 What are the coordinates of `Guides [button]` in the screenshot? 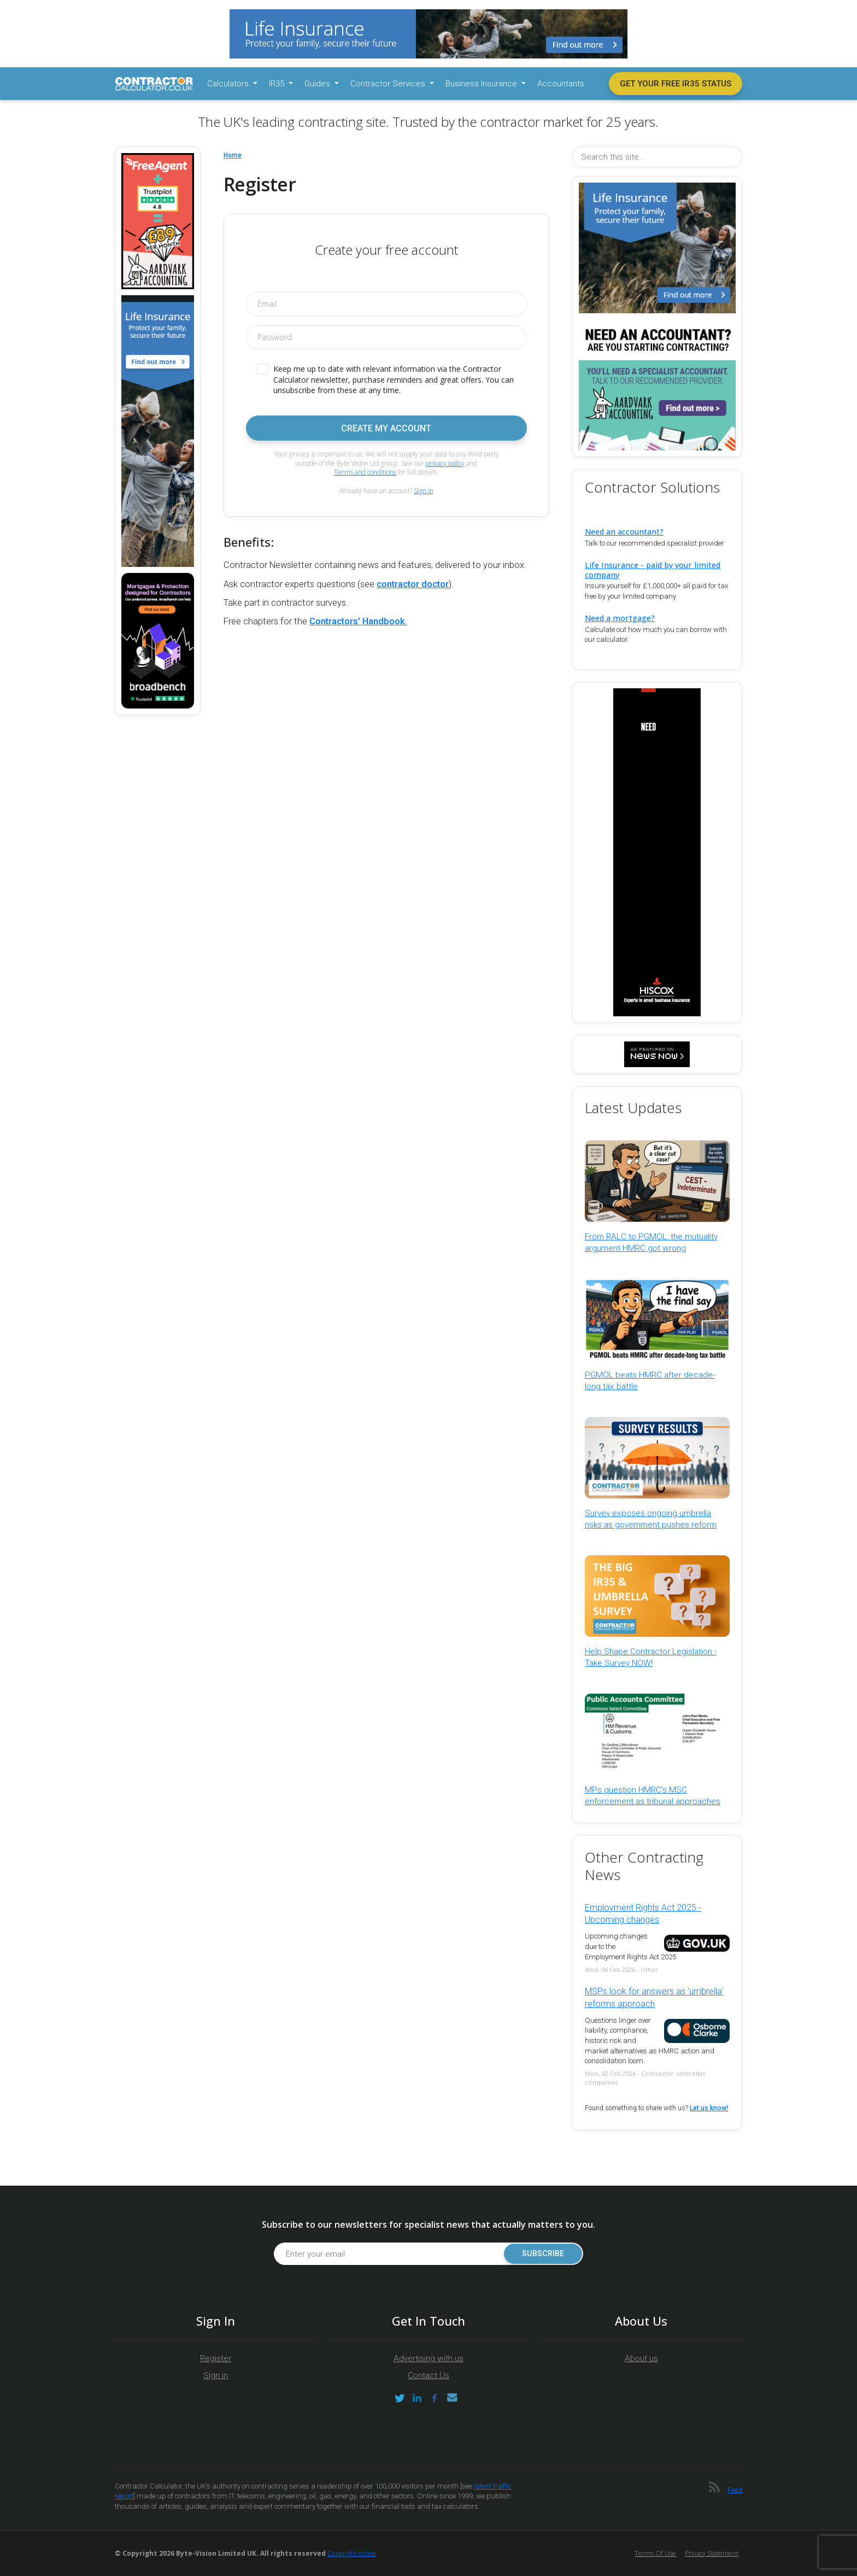 It's located at (318, 84).